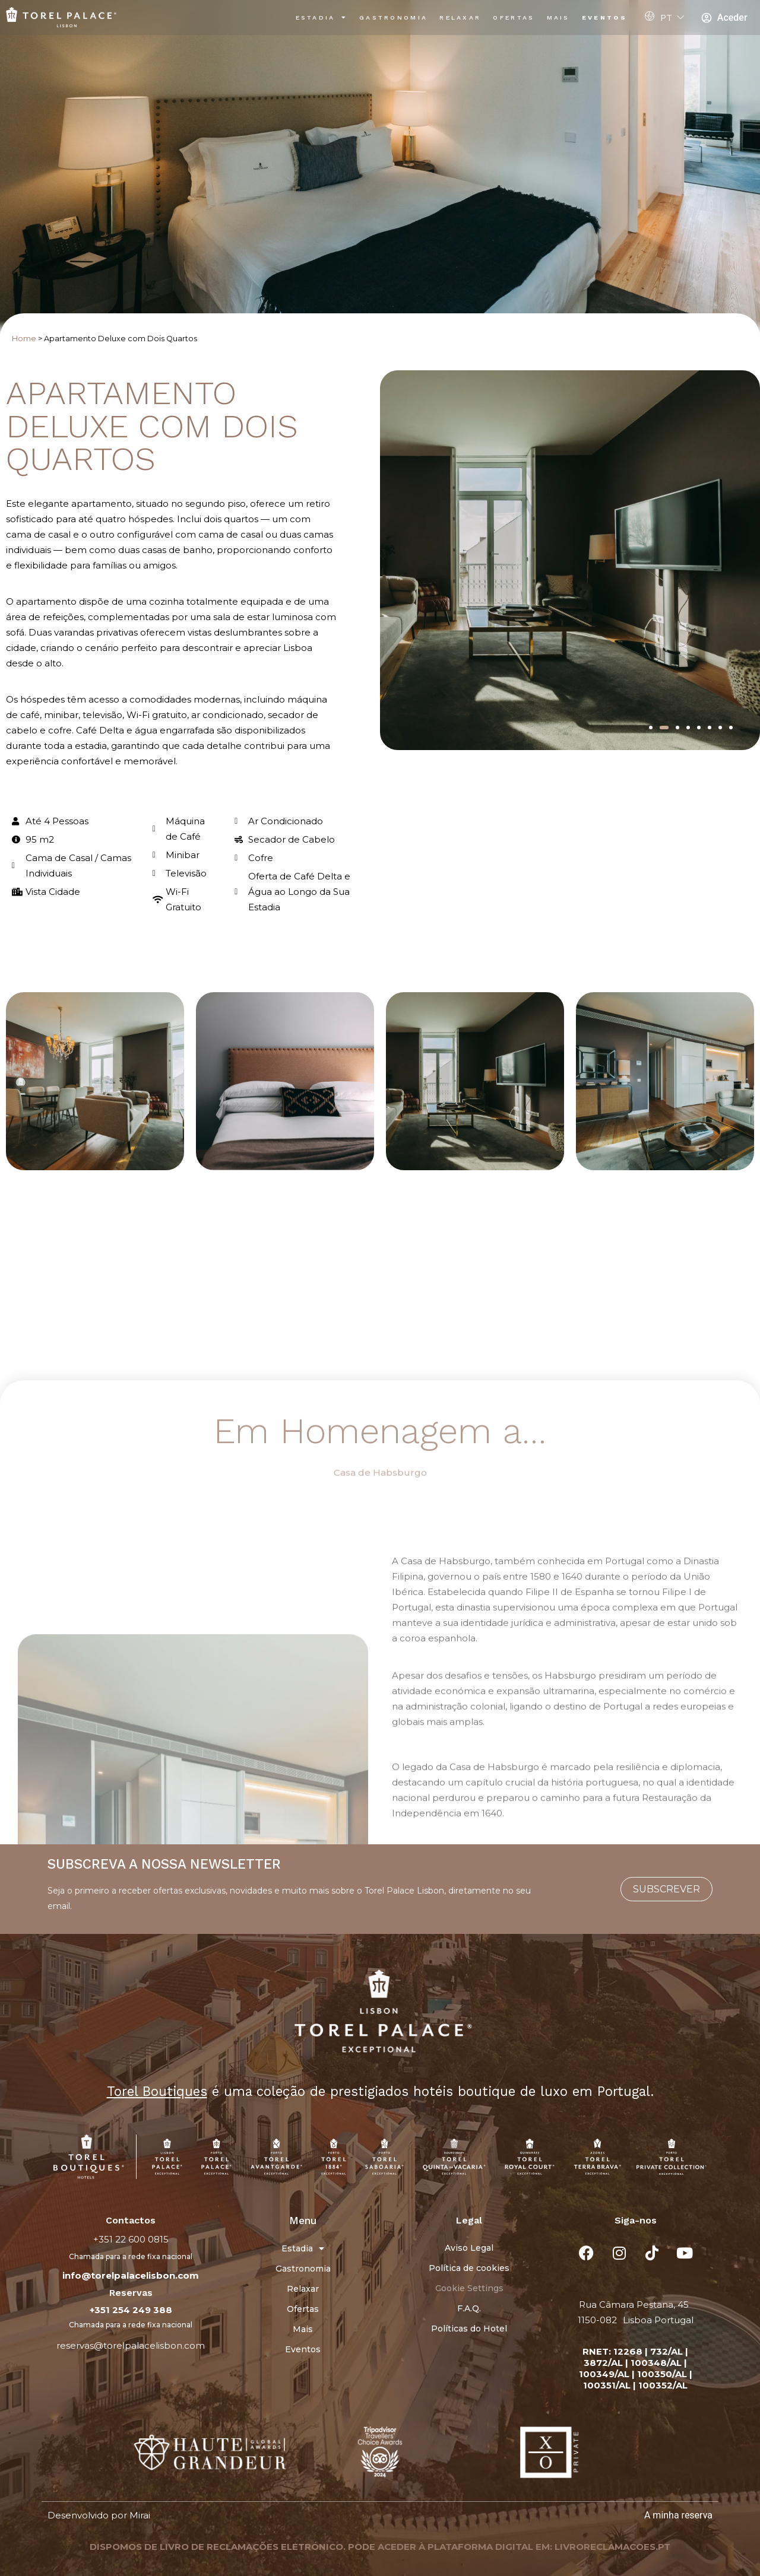 The image size is (760, 2576). I want to click on Relaxar, so click(460, 17).